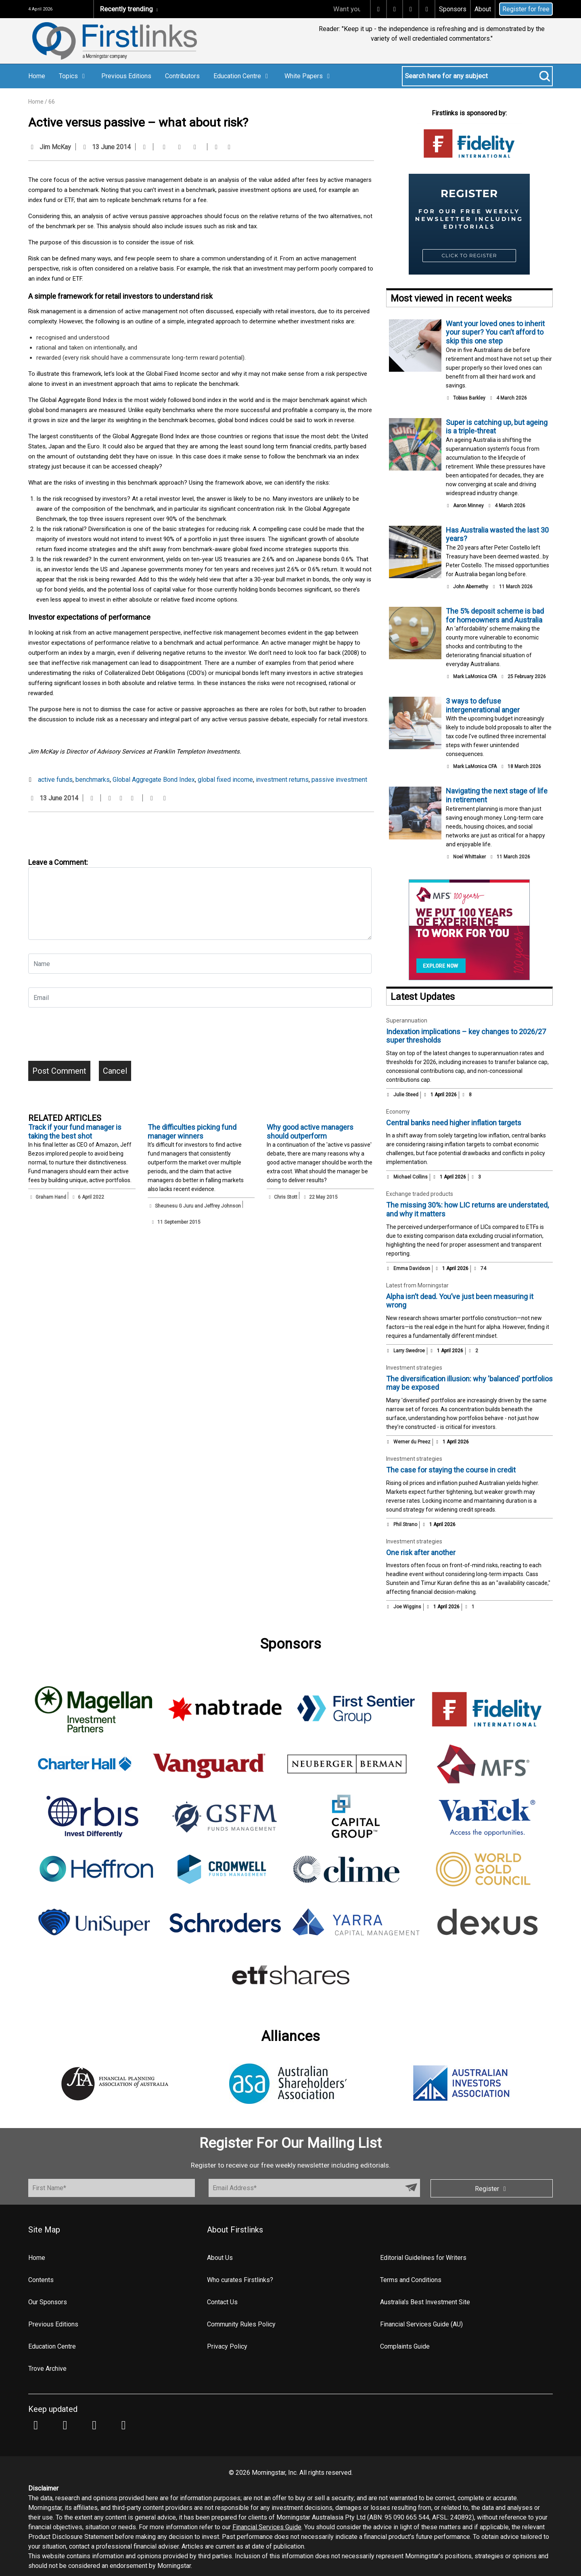 The width and height of the screenshot is (581, 2576). I want to click on Terms and Conditions, so click(410, 2280).